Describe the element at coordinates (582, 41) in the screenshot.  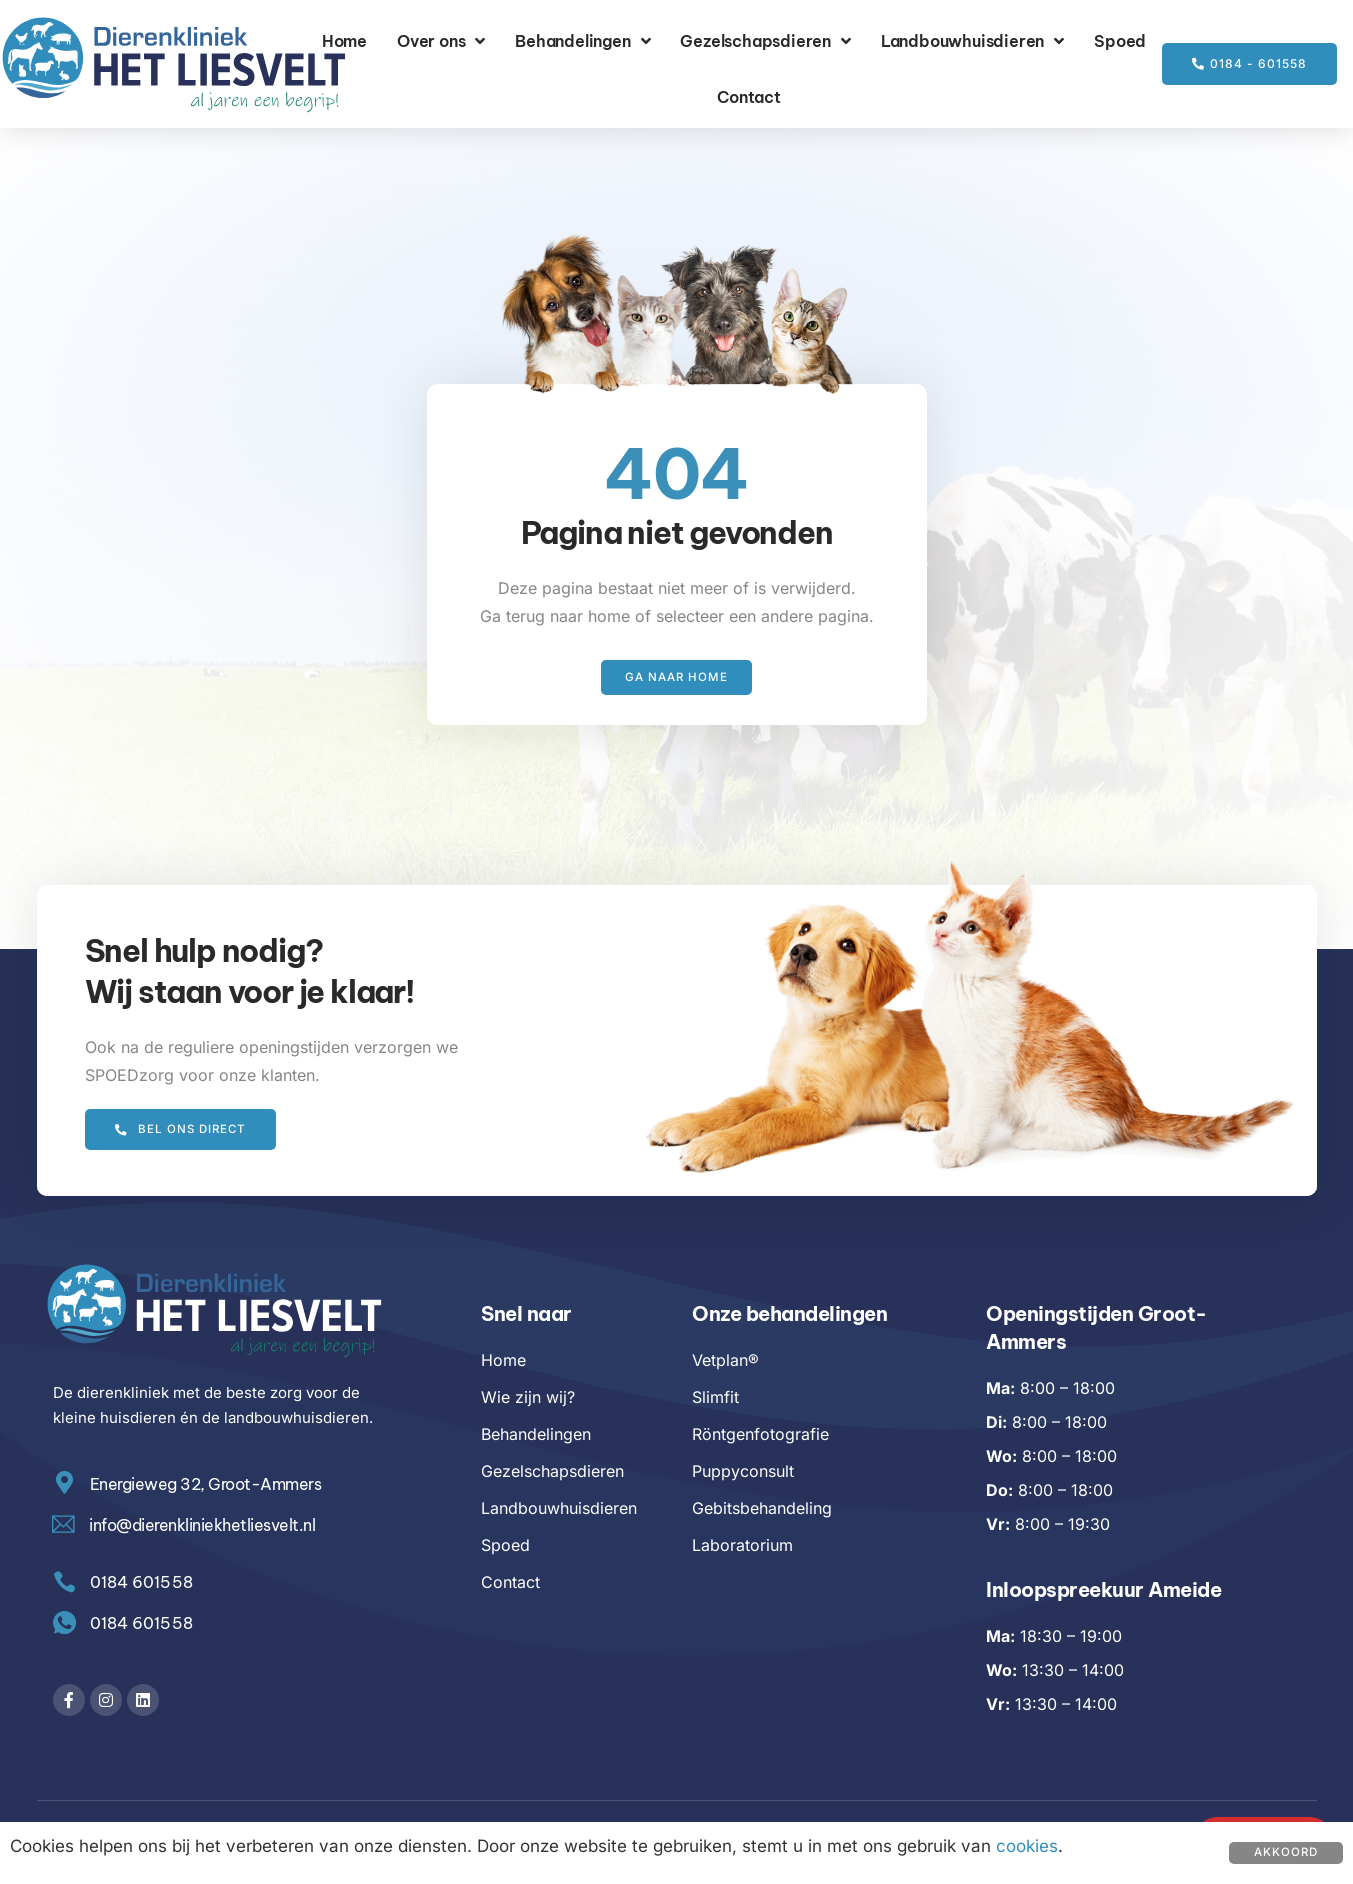
I see `Behandelingen` at that location.